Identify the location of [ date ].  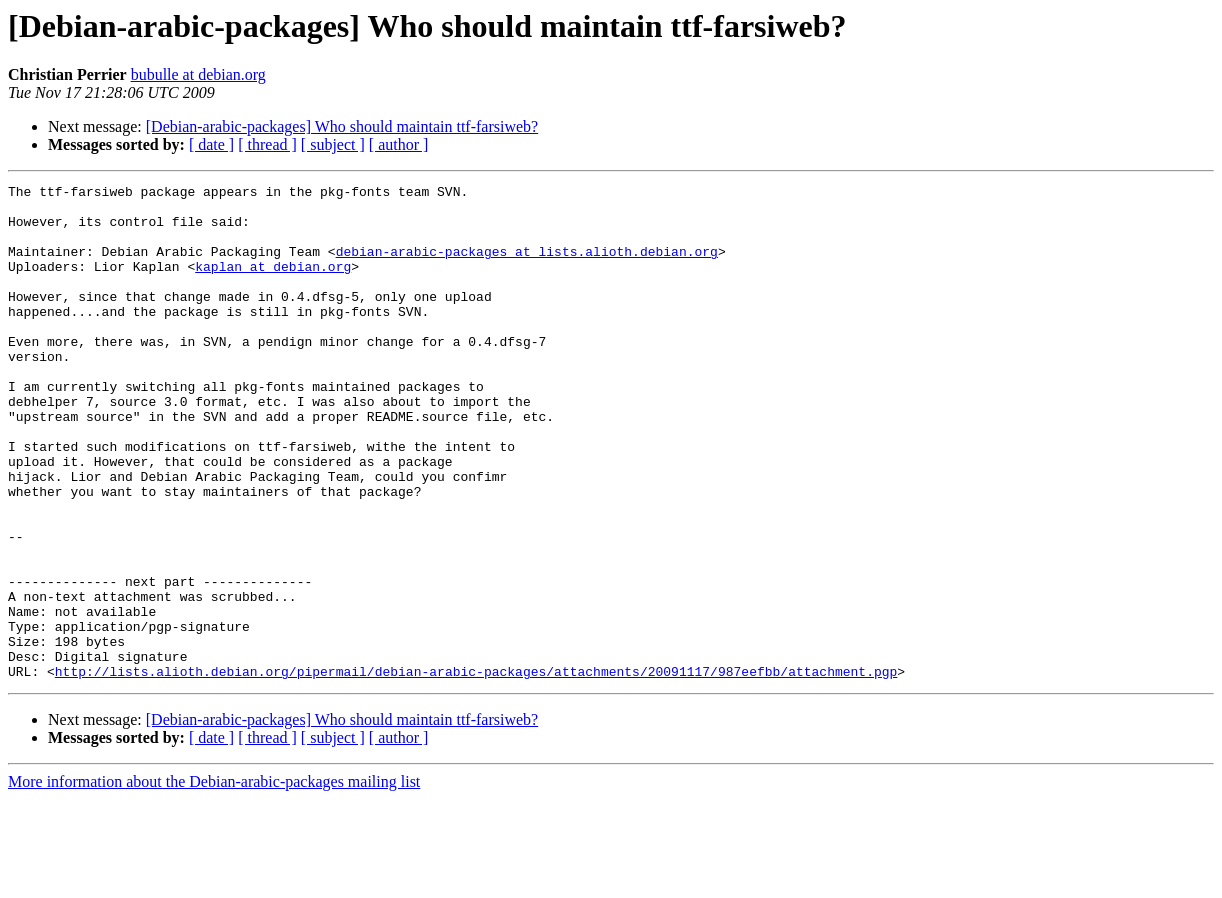
(211, 144).